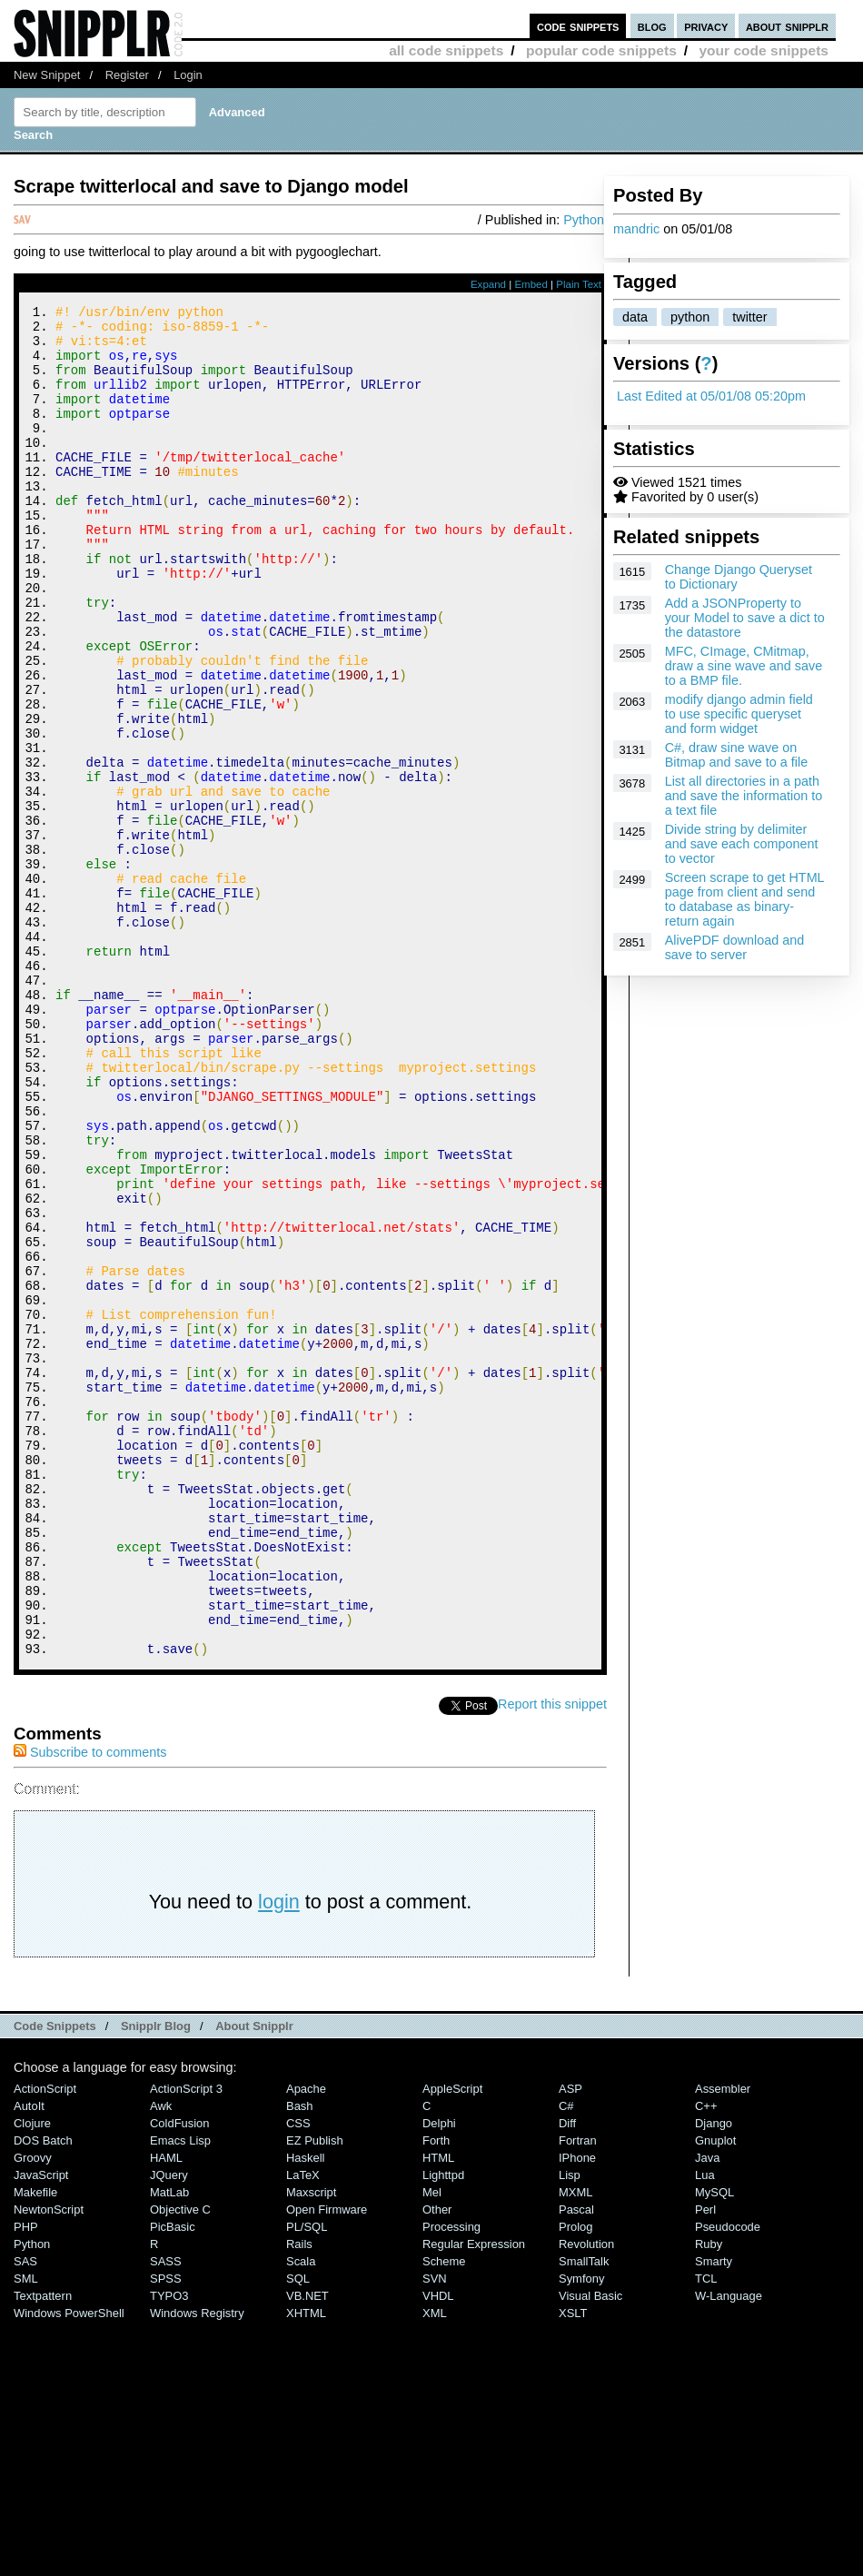 The height and width of the screenshot is (2576, 863). I want to click on SmallTalk, so click(584, 2515).